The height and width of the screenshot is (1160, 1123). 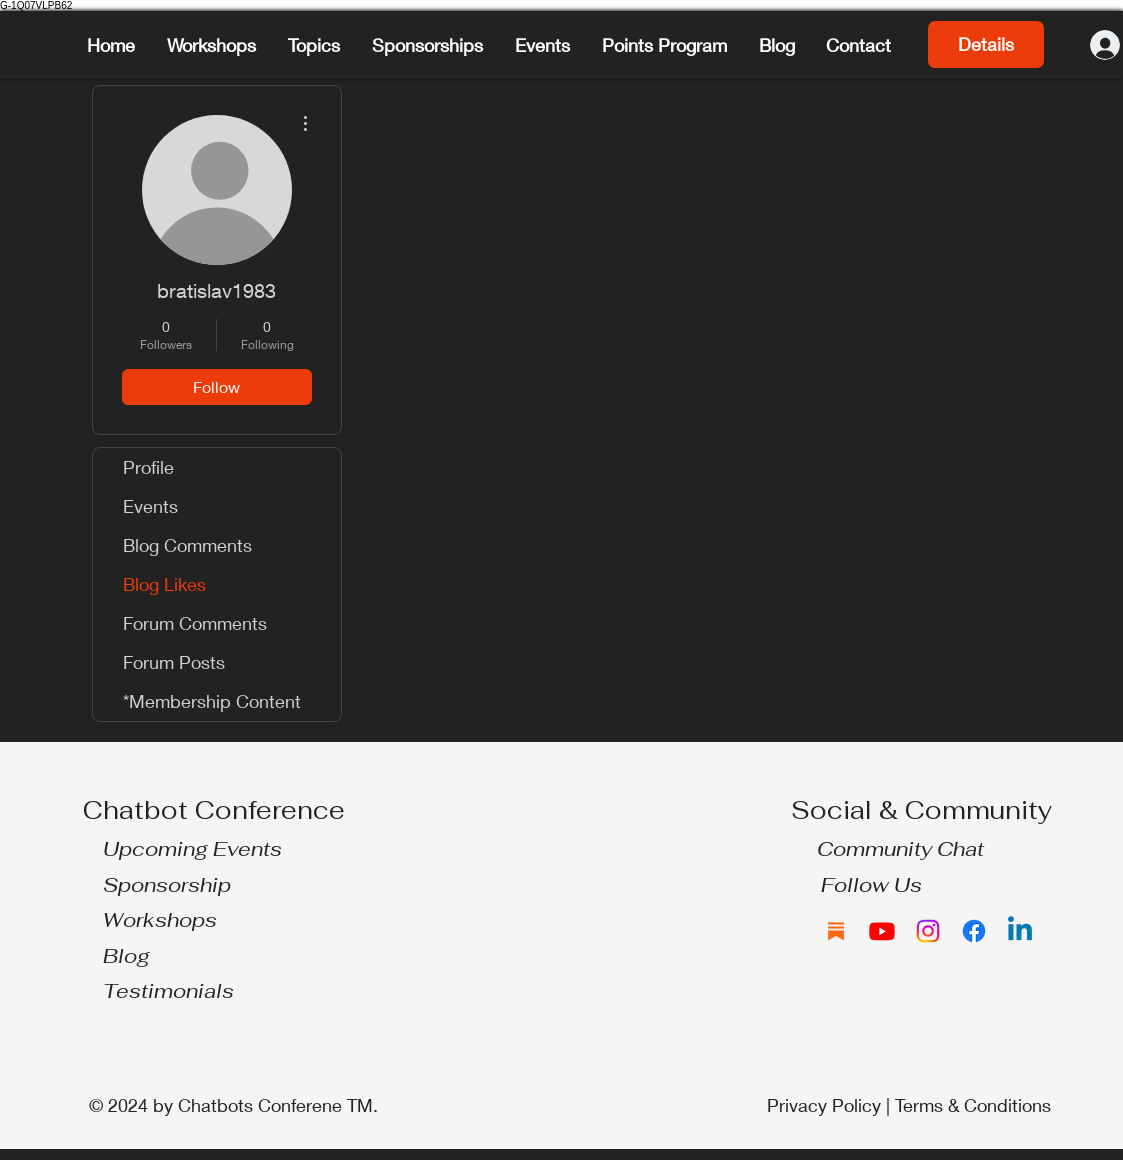 What do you see at coordinates (174, 662) in the screenshot?
I see `Forum Posts` at bounding box center [174, 662].